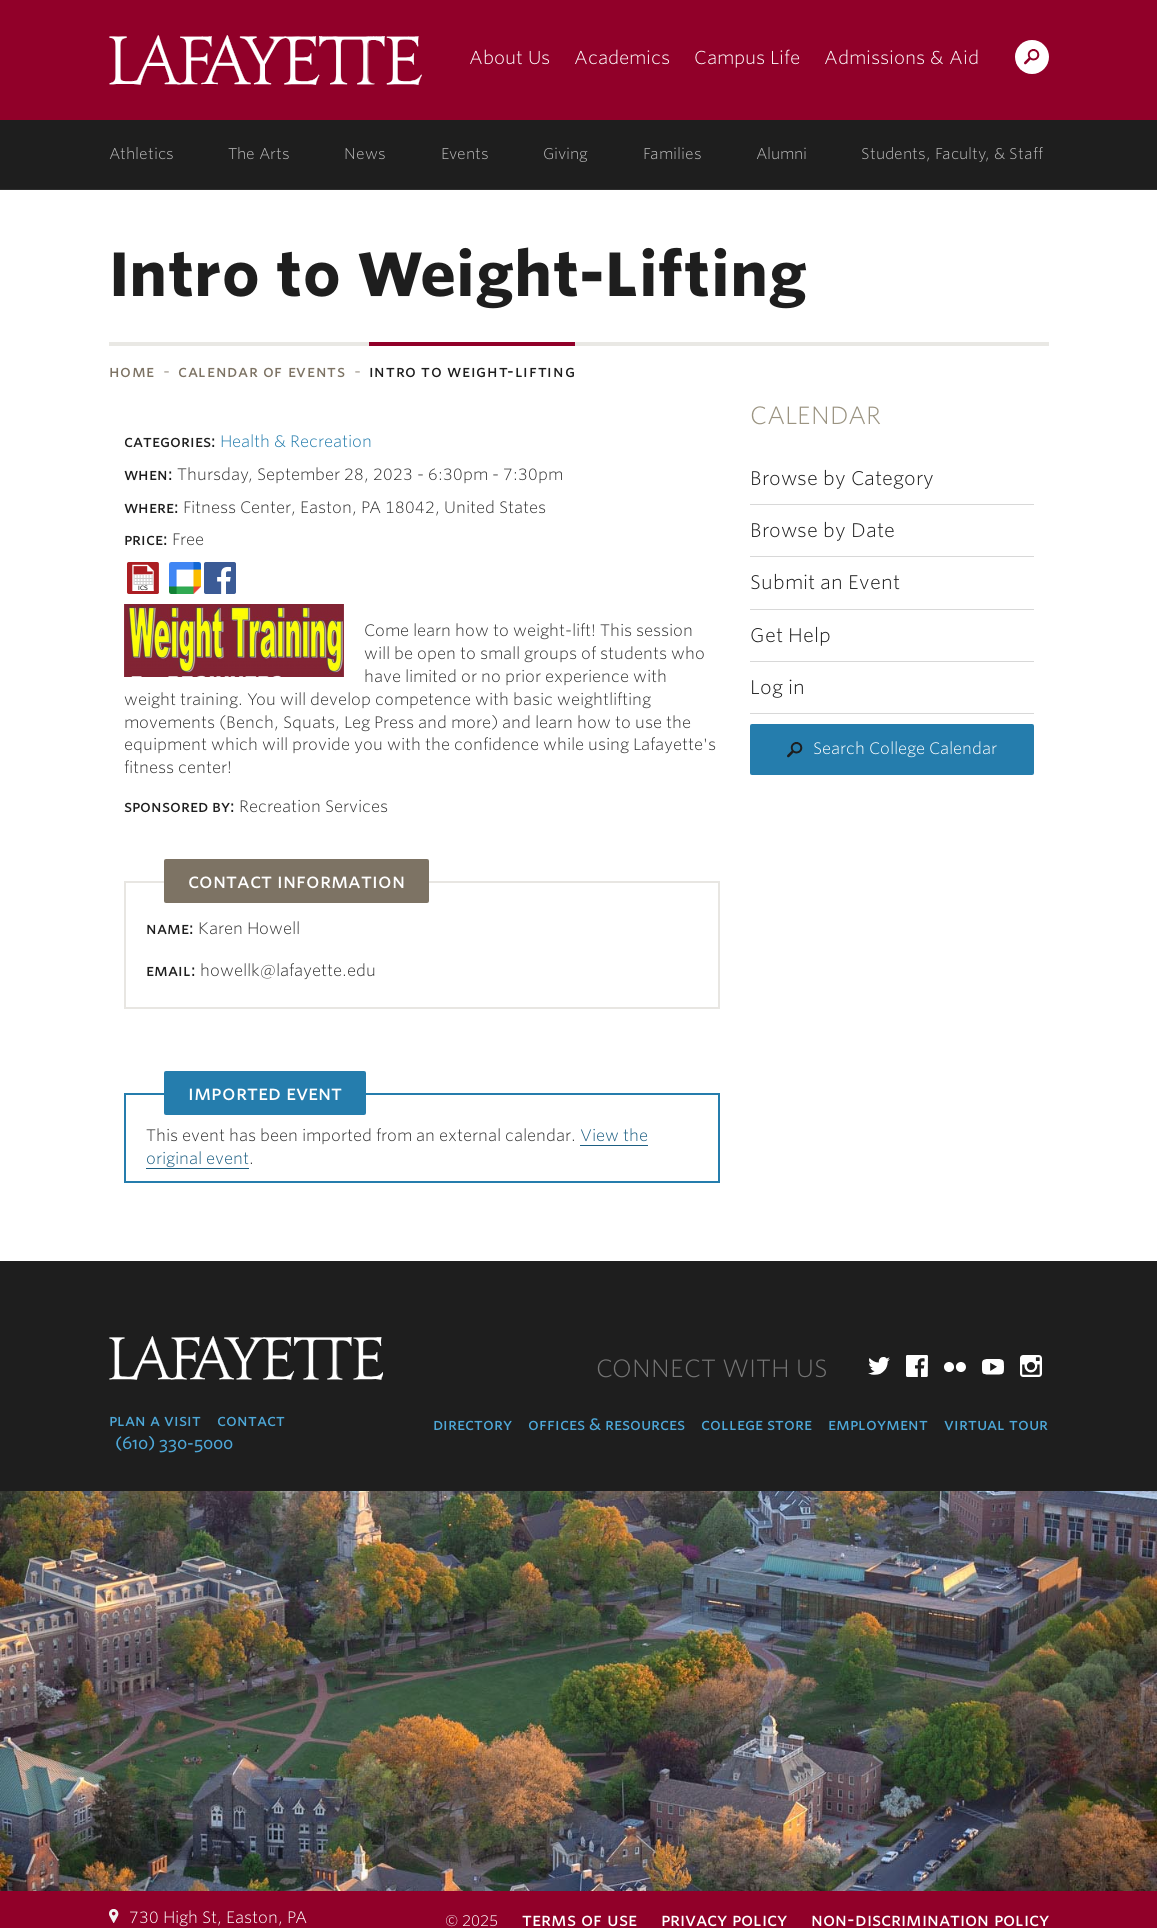 This screenshot has width=1157, height=1928. Describe the element at coordinates (265, 67) in the screenshot. I see `Lafayette College` at that location.